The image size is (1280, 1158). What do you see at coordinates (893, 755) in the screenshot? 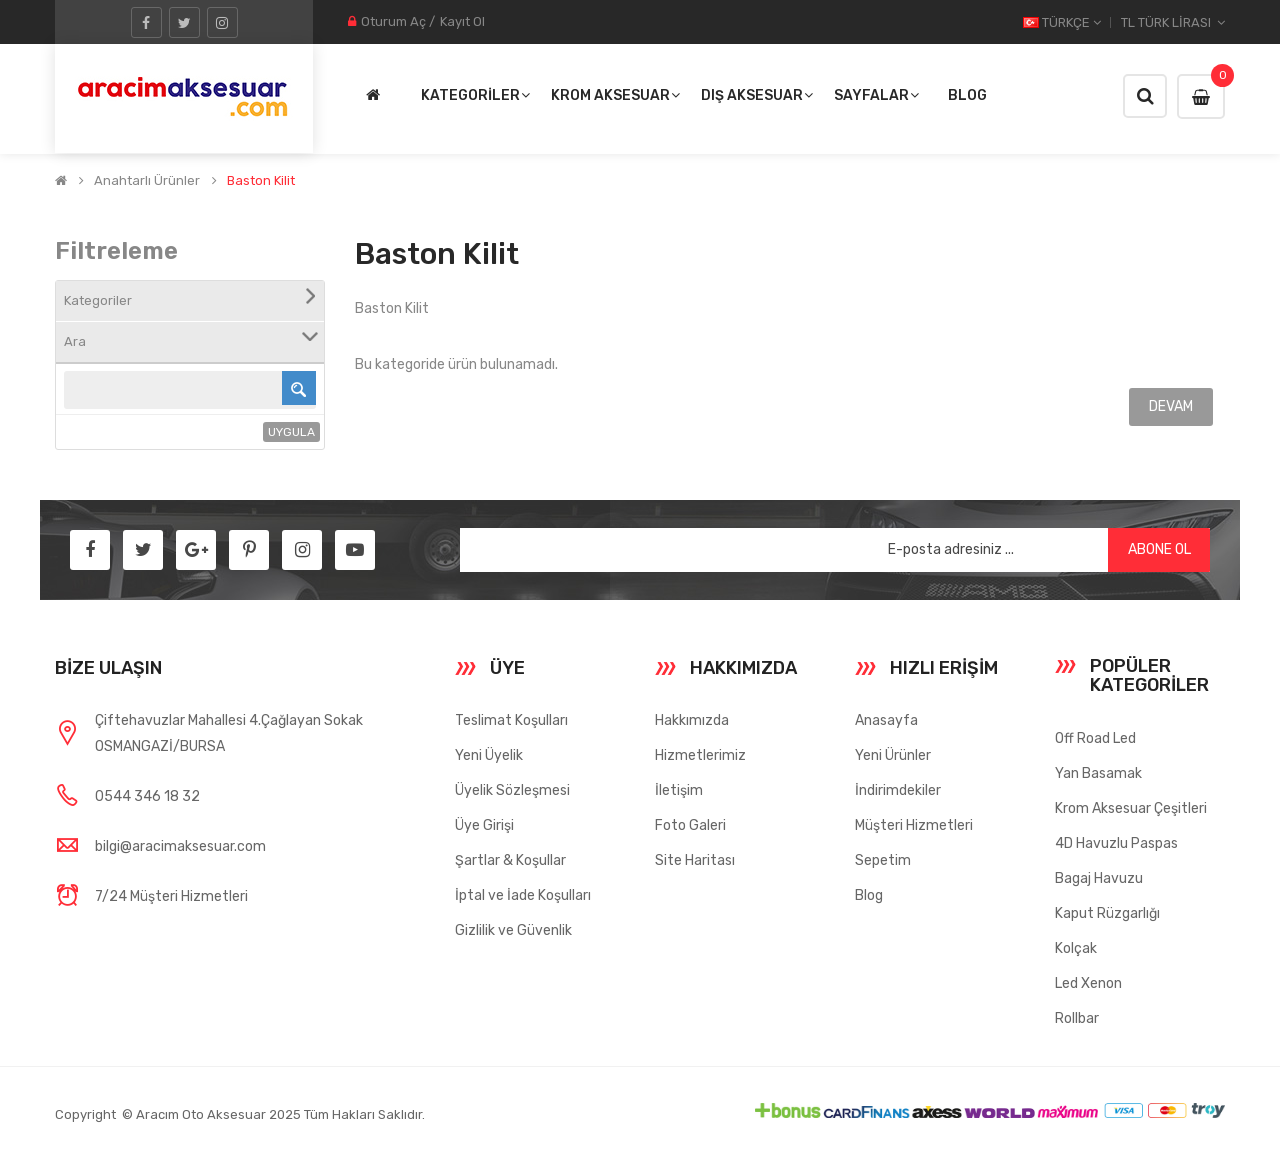
I see `Yeni Ürünler` at bounding box center [893, 755].